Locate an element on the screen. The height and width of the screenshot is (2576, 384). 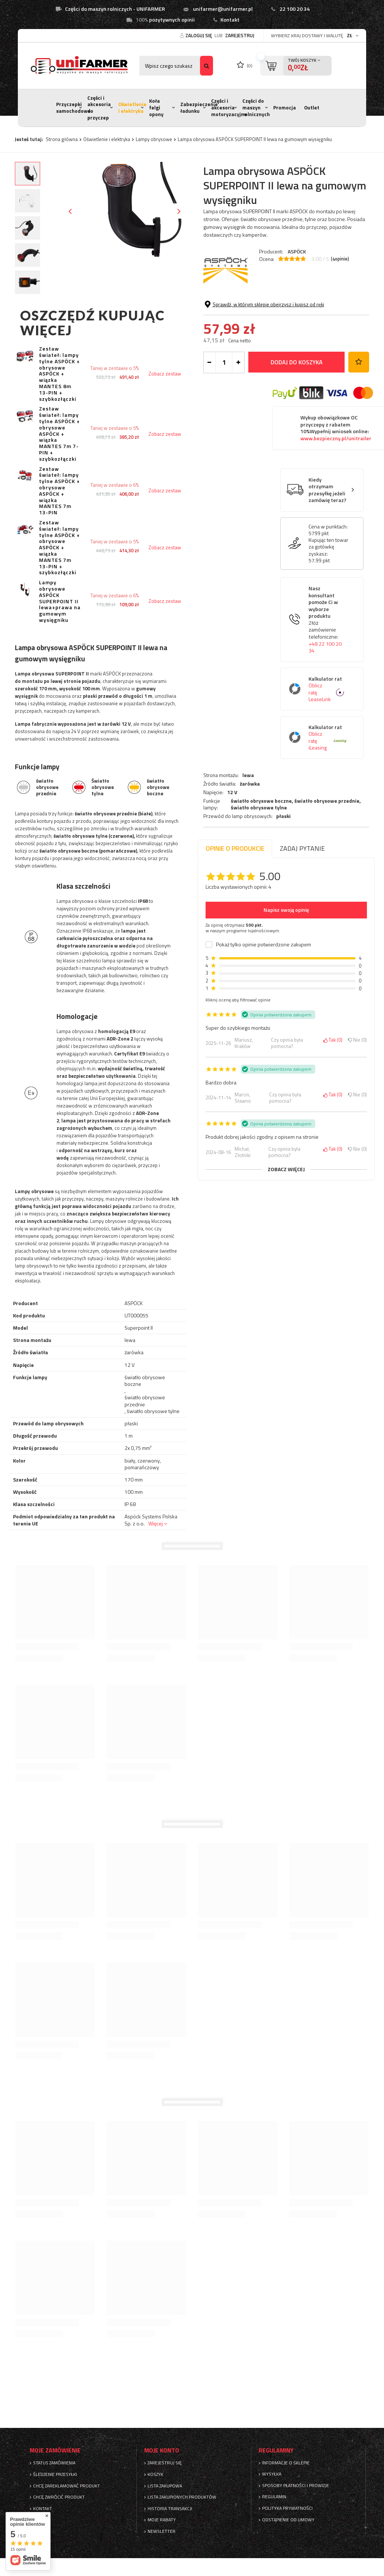
Status zamówienia is located at coordinates (54, 2463).